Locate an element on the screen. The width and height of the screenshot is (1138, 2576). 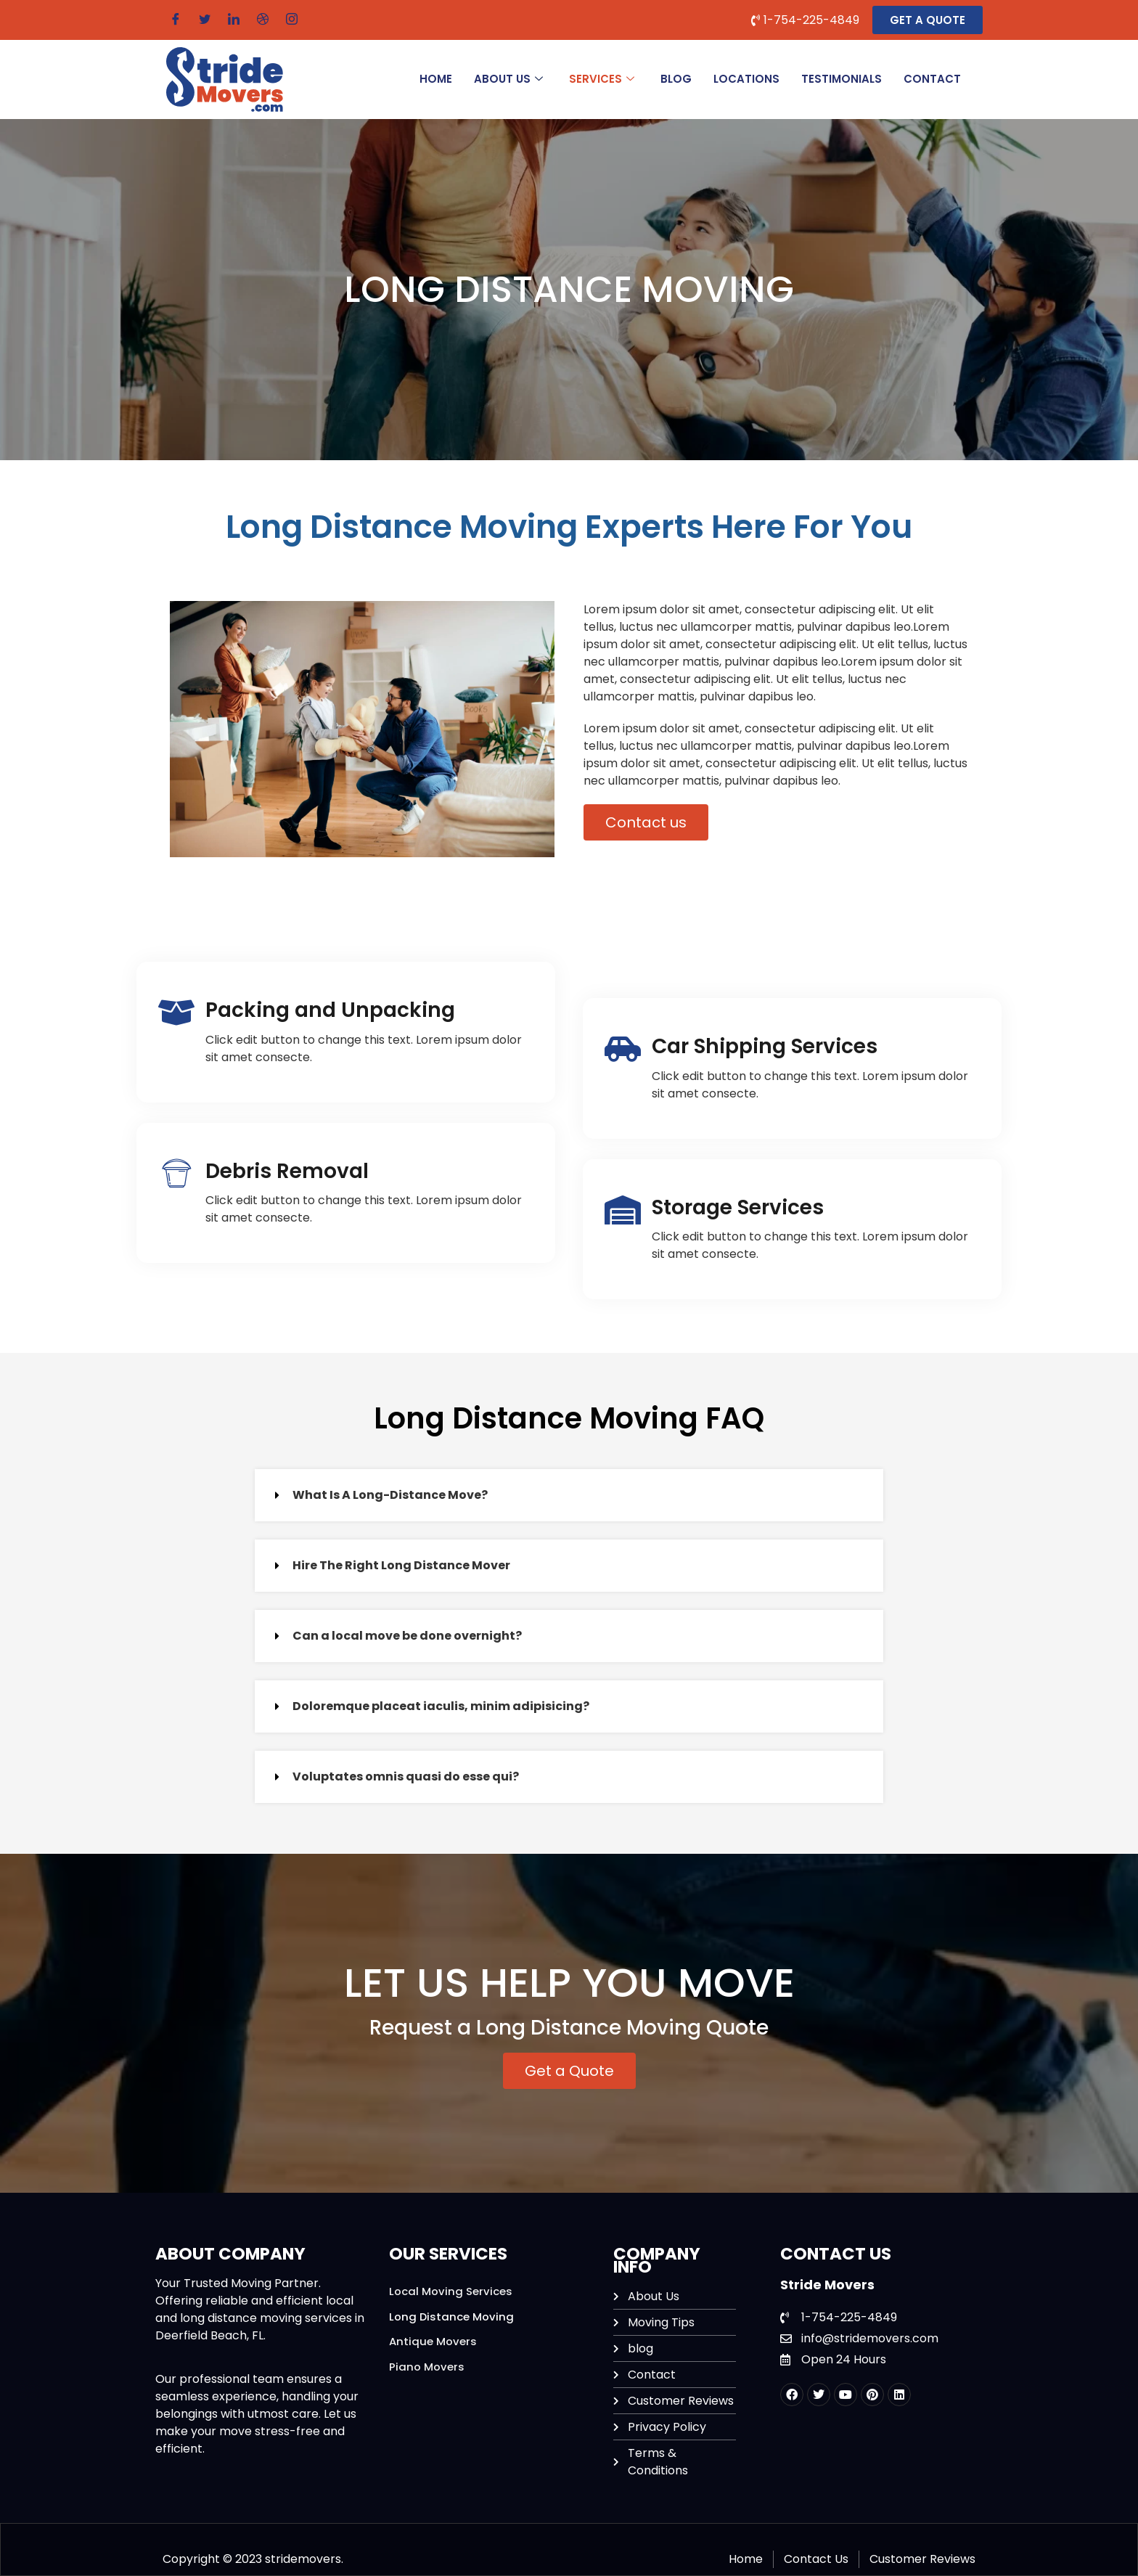
Locations is located at coordinates (746, 78).